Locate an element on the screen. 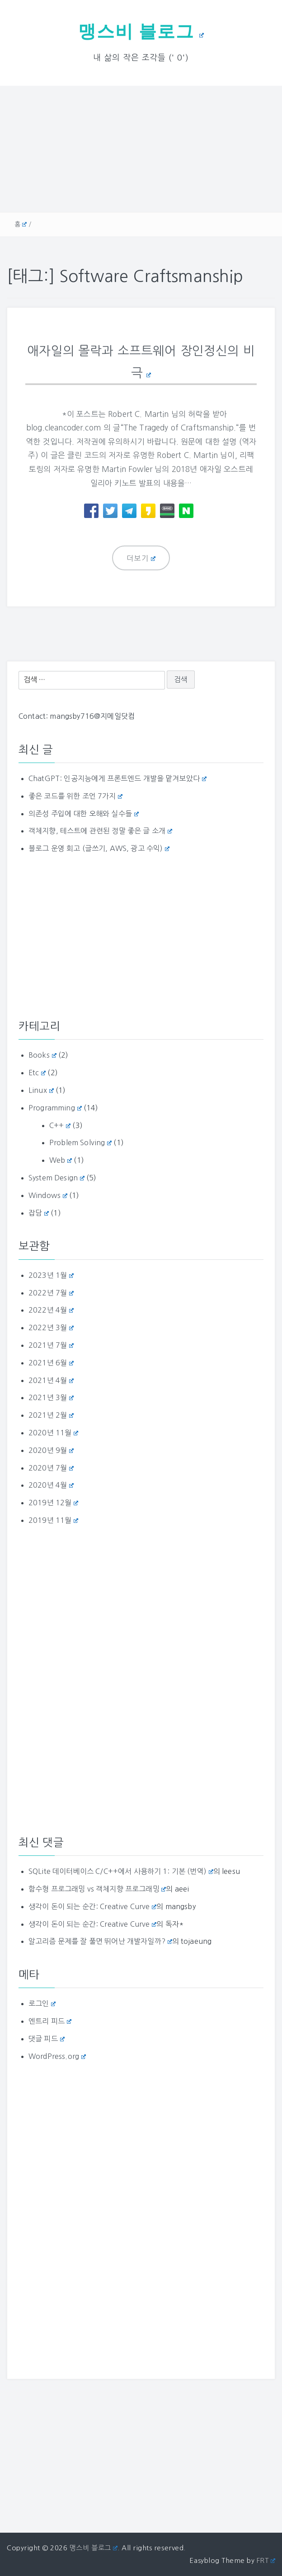 The height and width of the screenshot is (2576, 282). SQLite 데이터베이스 C/C++에서 사용하기 1: 기본 (번역) is located at coordinates (120, 1870).